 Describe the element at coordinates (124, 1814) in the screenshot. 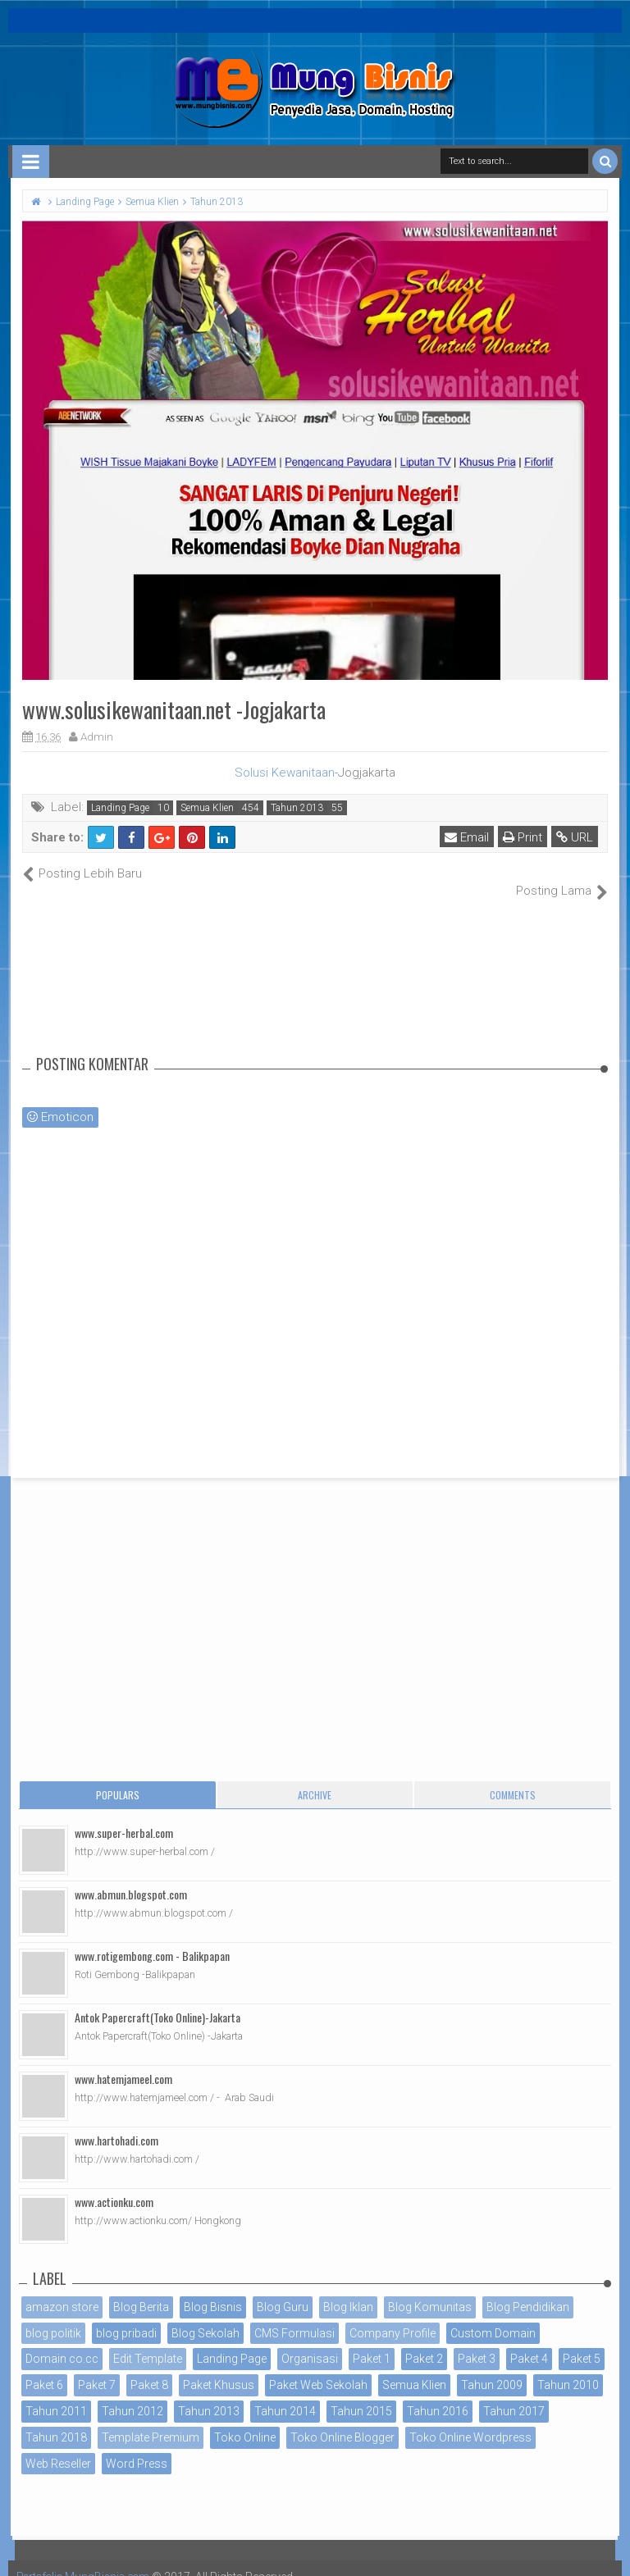

I see `www.super-herbal.com` at that location.